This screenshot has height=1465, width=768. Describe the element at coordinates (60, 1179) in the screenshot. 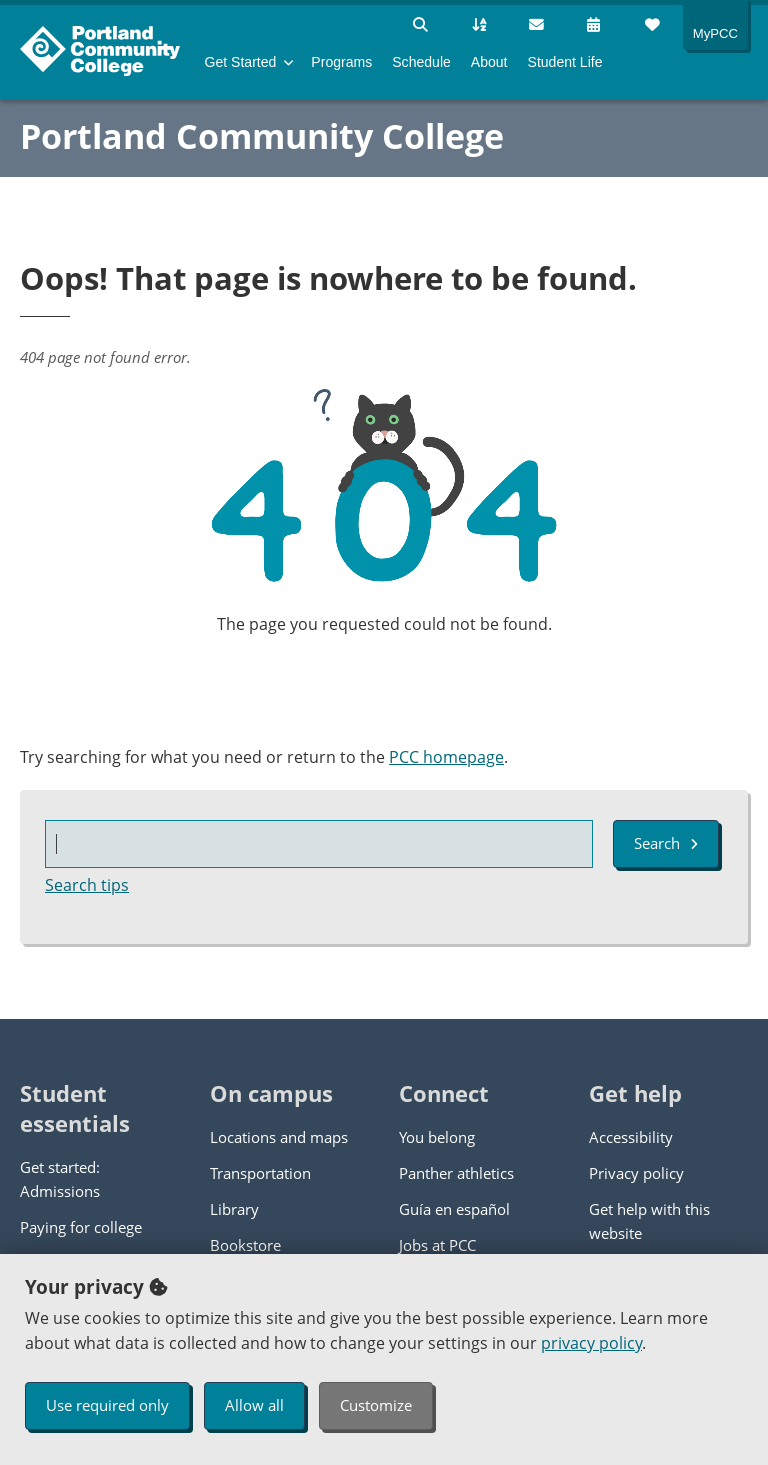

I see `Get started: Admissions` at that location.